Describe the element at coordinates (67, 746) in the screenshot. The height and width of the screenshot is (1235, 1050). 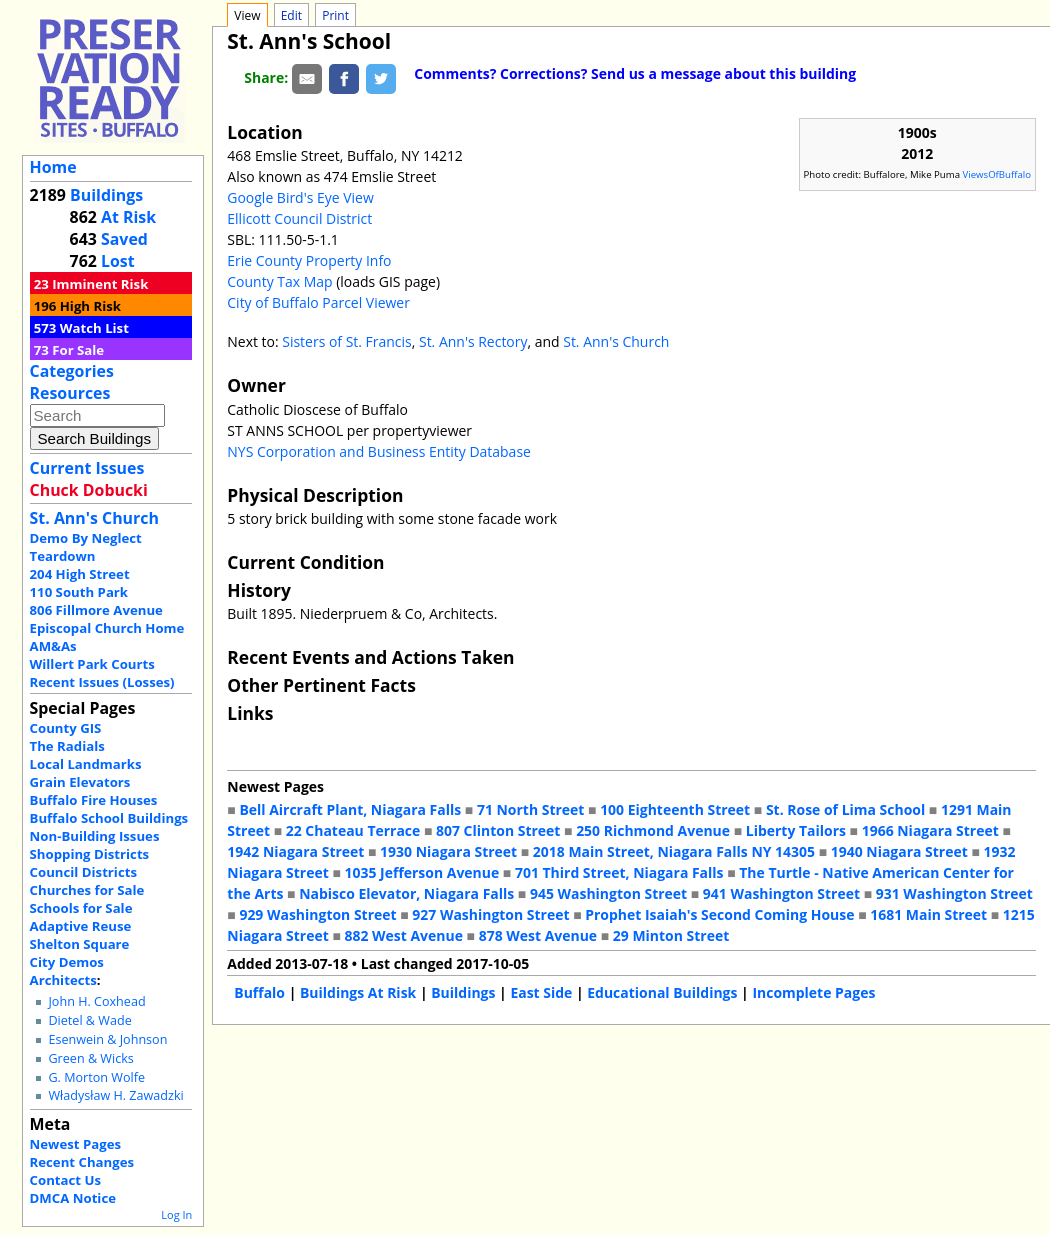
I see `The Radials` at that location.